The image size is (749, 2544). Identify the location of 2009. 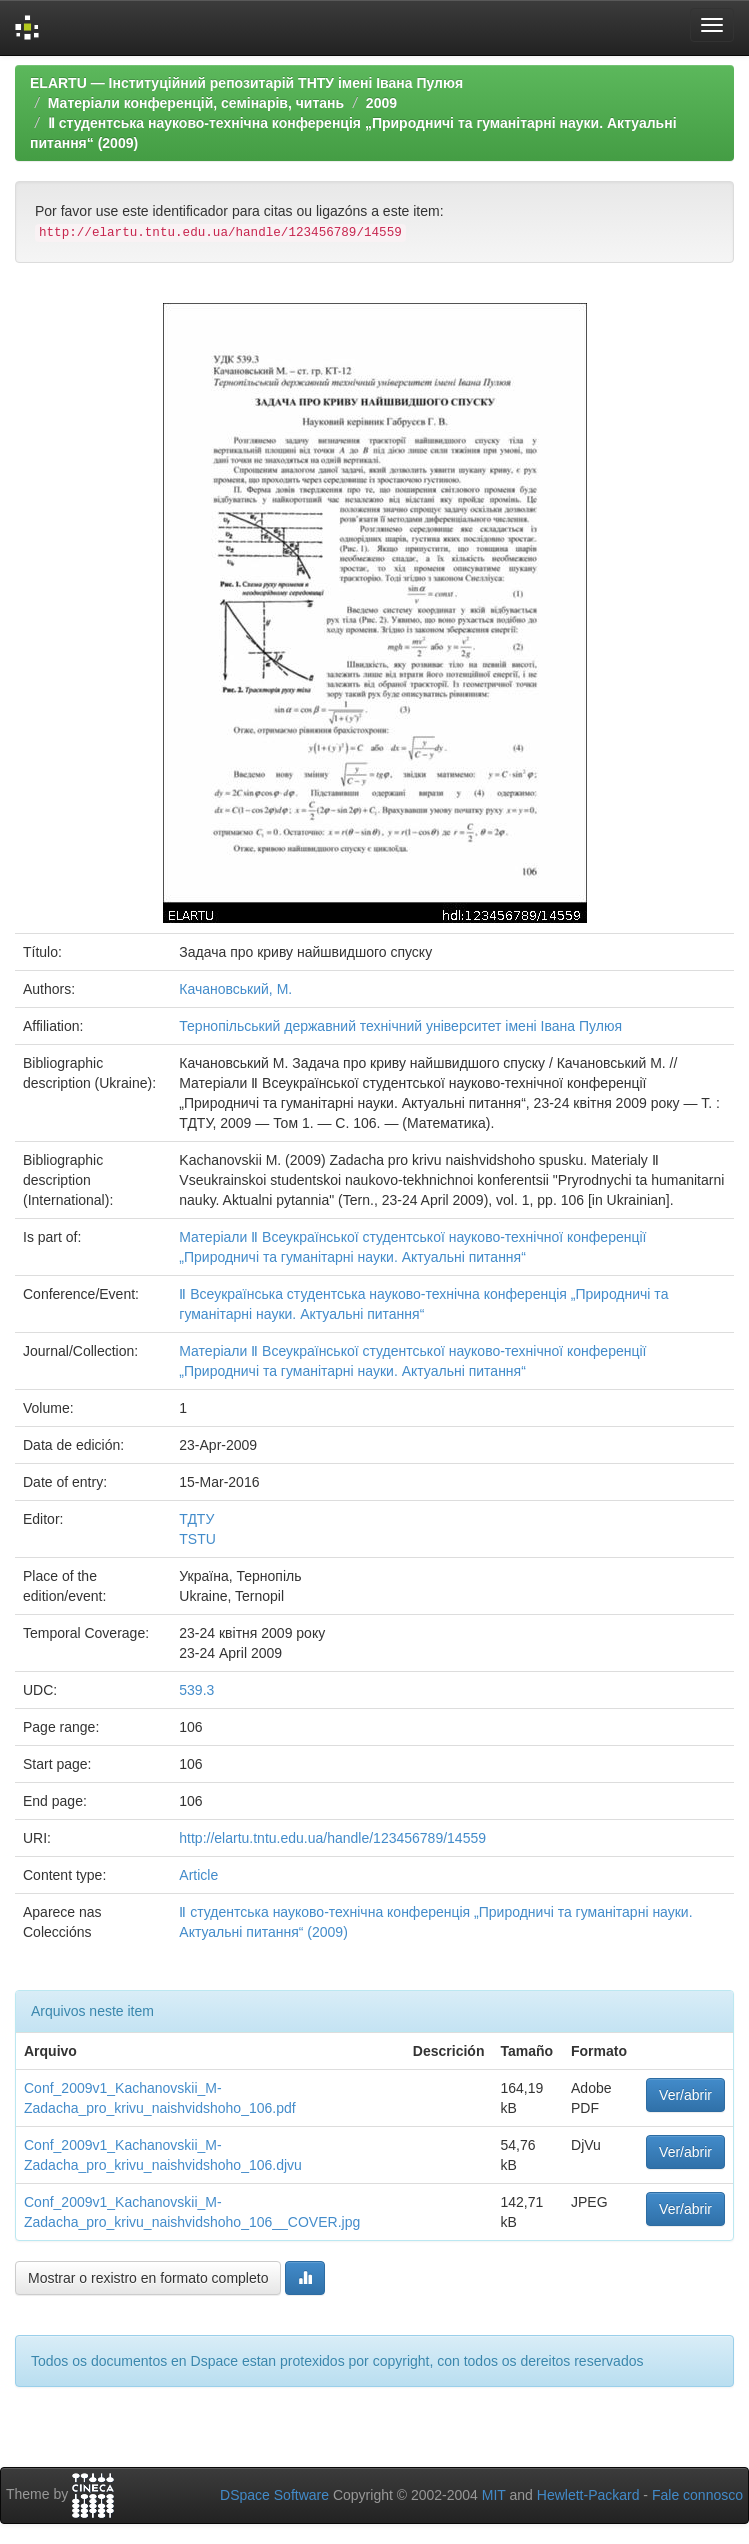
(381, 103).